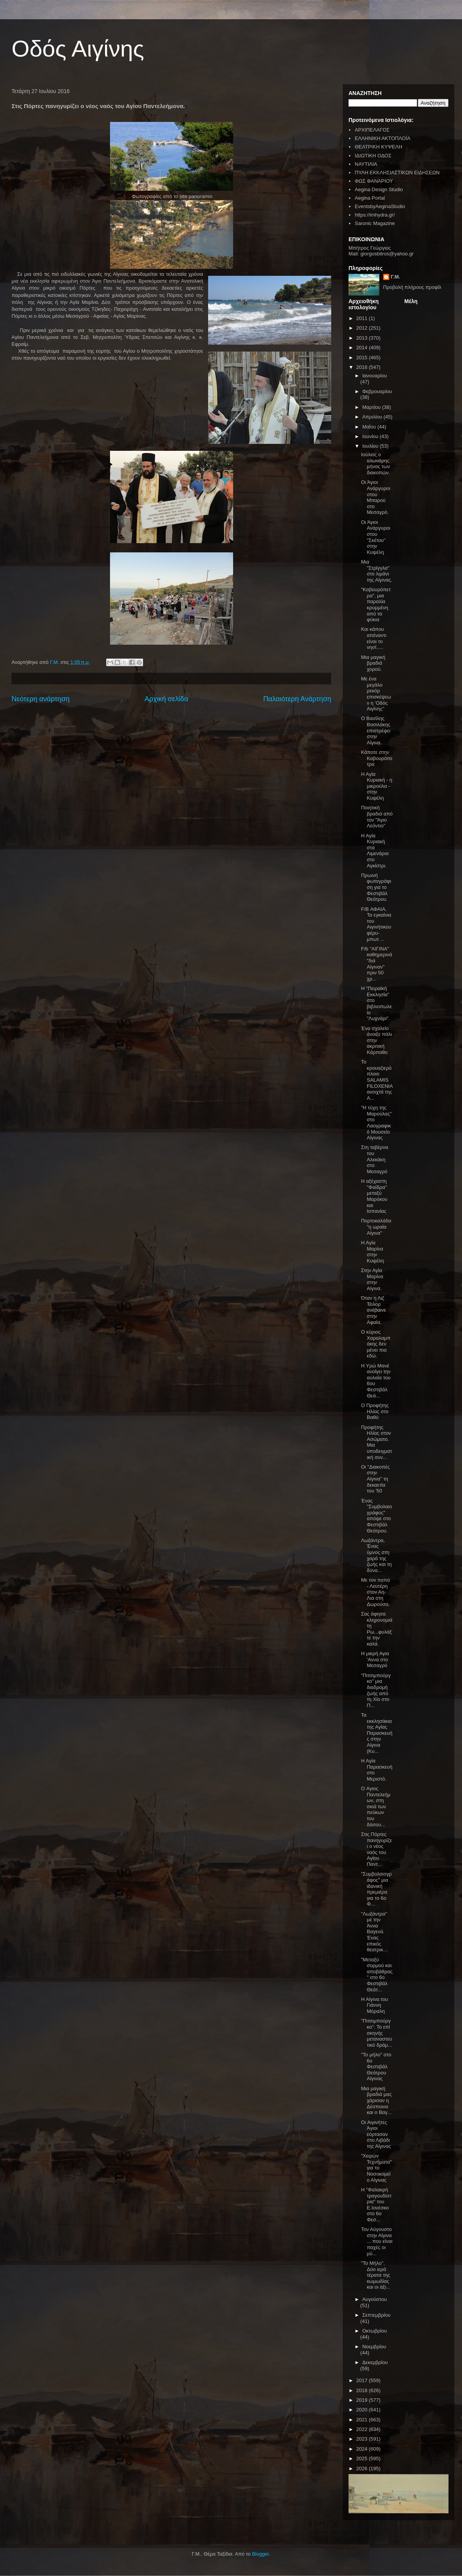 This screenshot has height=2576, width=462. Describe the element at coordinates (375, 1592) in the screenshot. I see `Με τον παπά - Λευτέρη στον Αη-Λια στη Δωρούσα.` at that location.